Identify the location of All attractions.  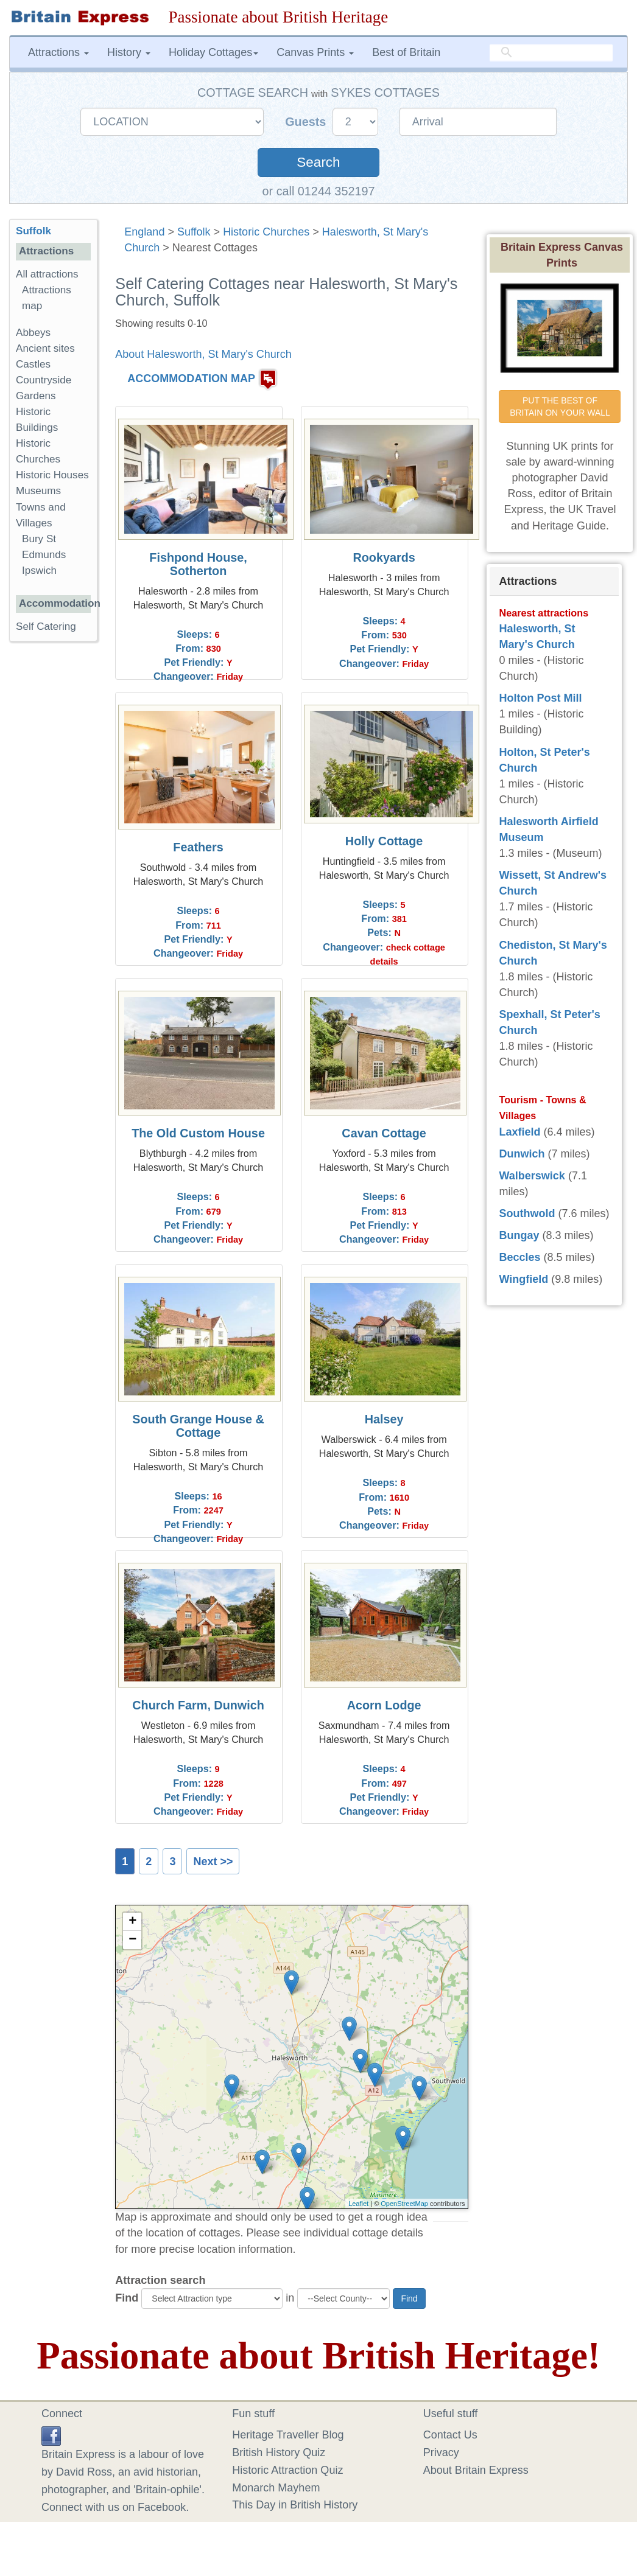
(47, 274).